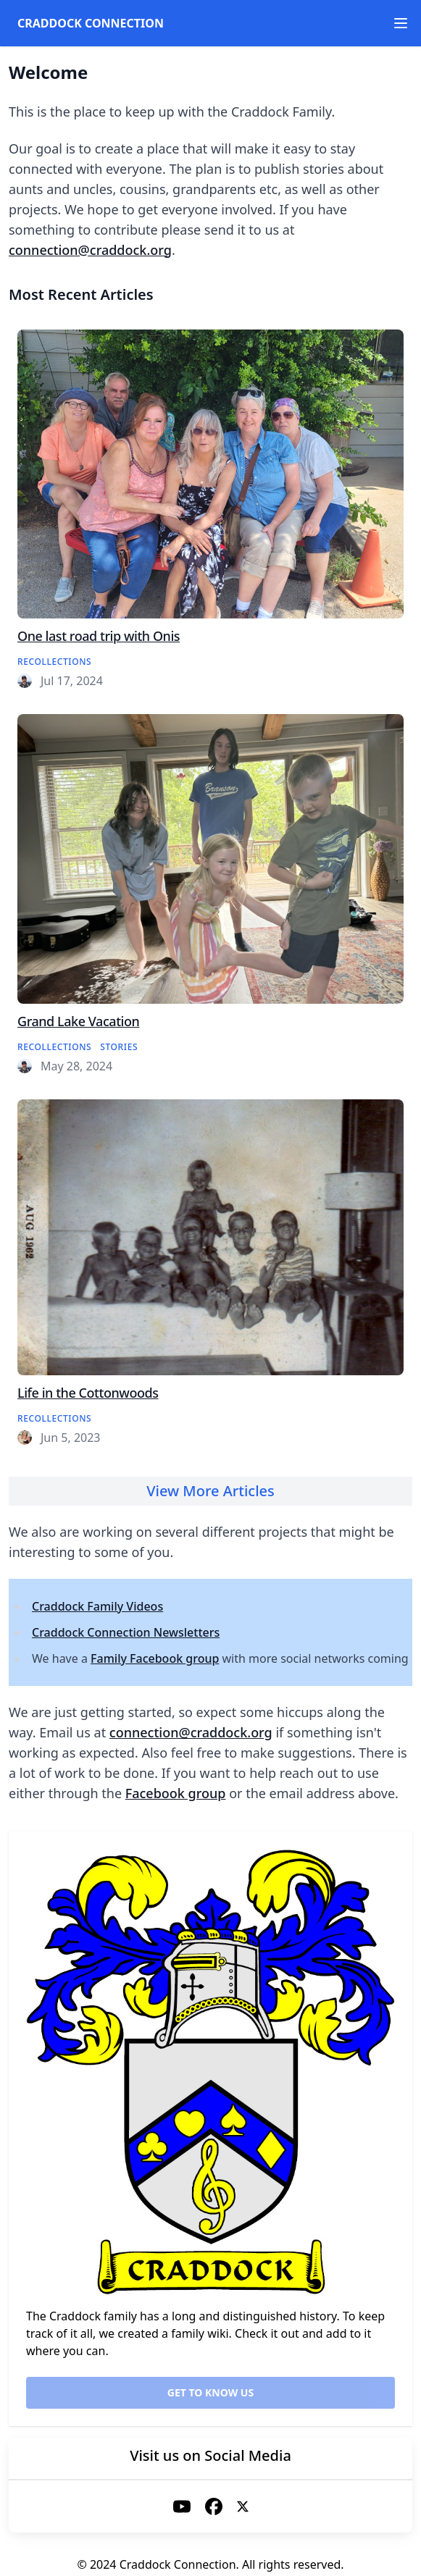  What do you see at coordinates (97, 1606) in the screenshot?
I see `Craddock Family Videos` at bounding box center [97, 1606].